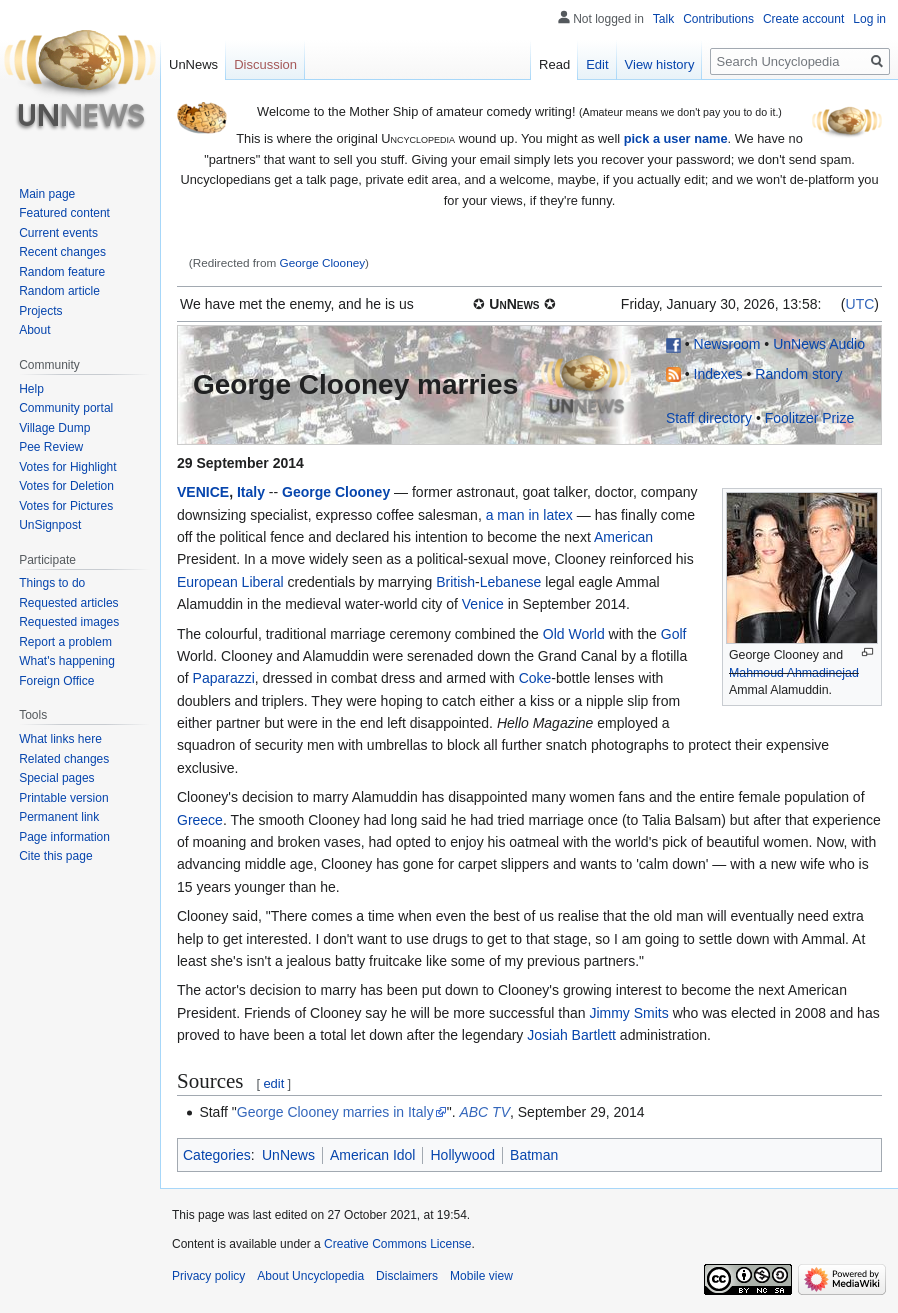 The width and height of the screenshot is (898, 1313). Describe the element at coordinates (56, 681) in the screenshot. I see `Foreign Office` at that location.